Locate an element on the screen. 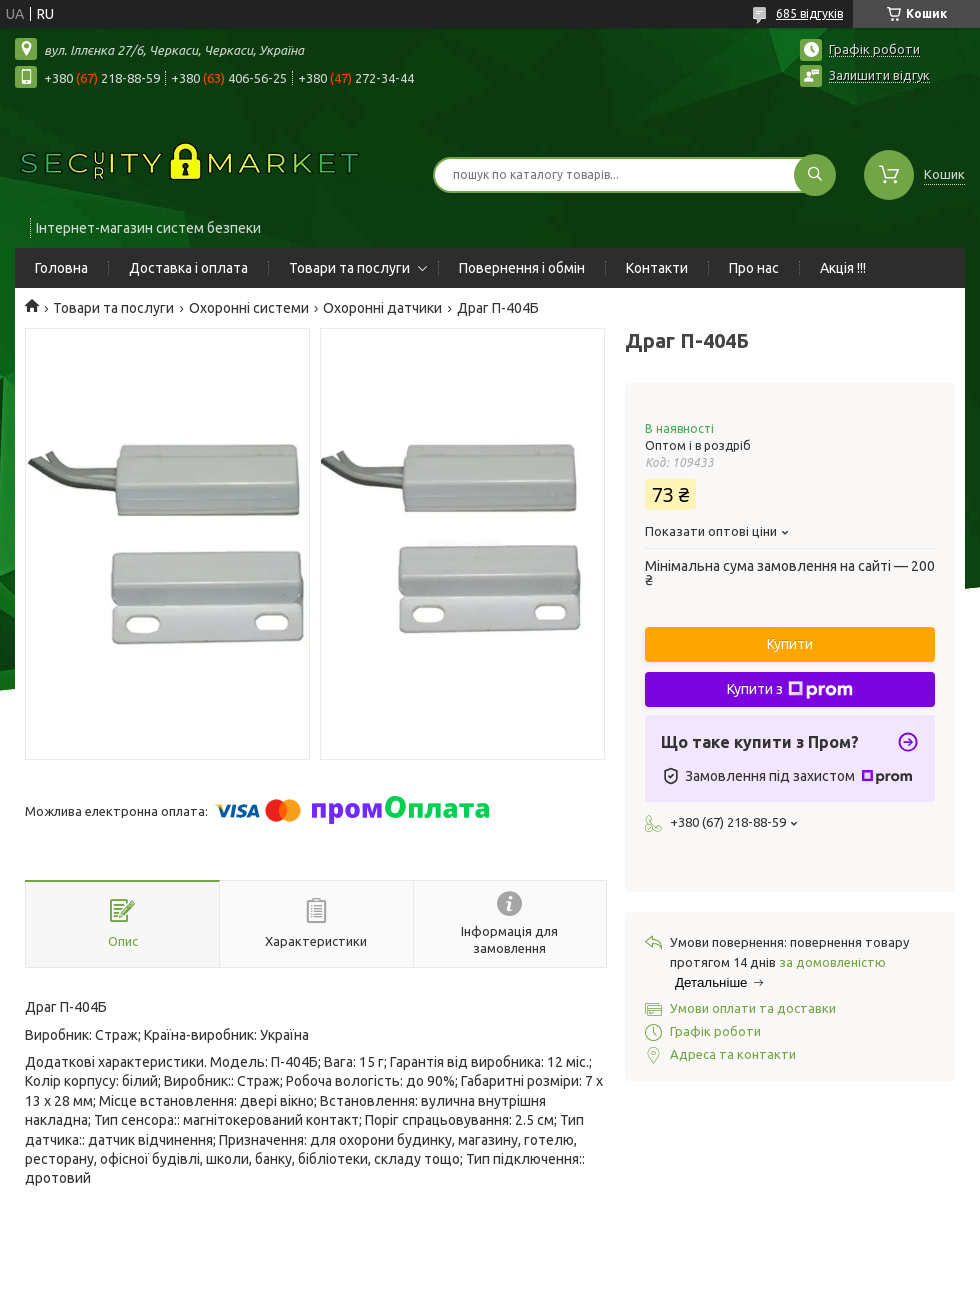 The height and width of the screenshot is (1295, 980). Купити is located at coordinates (790, 644).